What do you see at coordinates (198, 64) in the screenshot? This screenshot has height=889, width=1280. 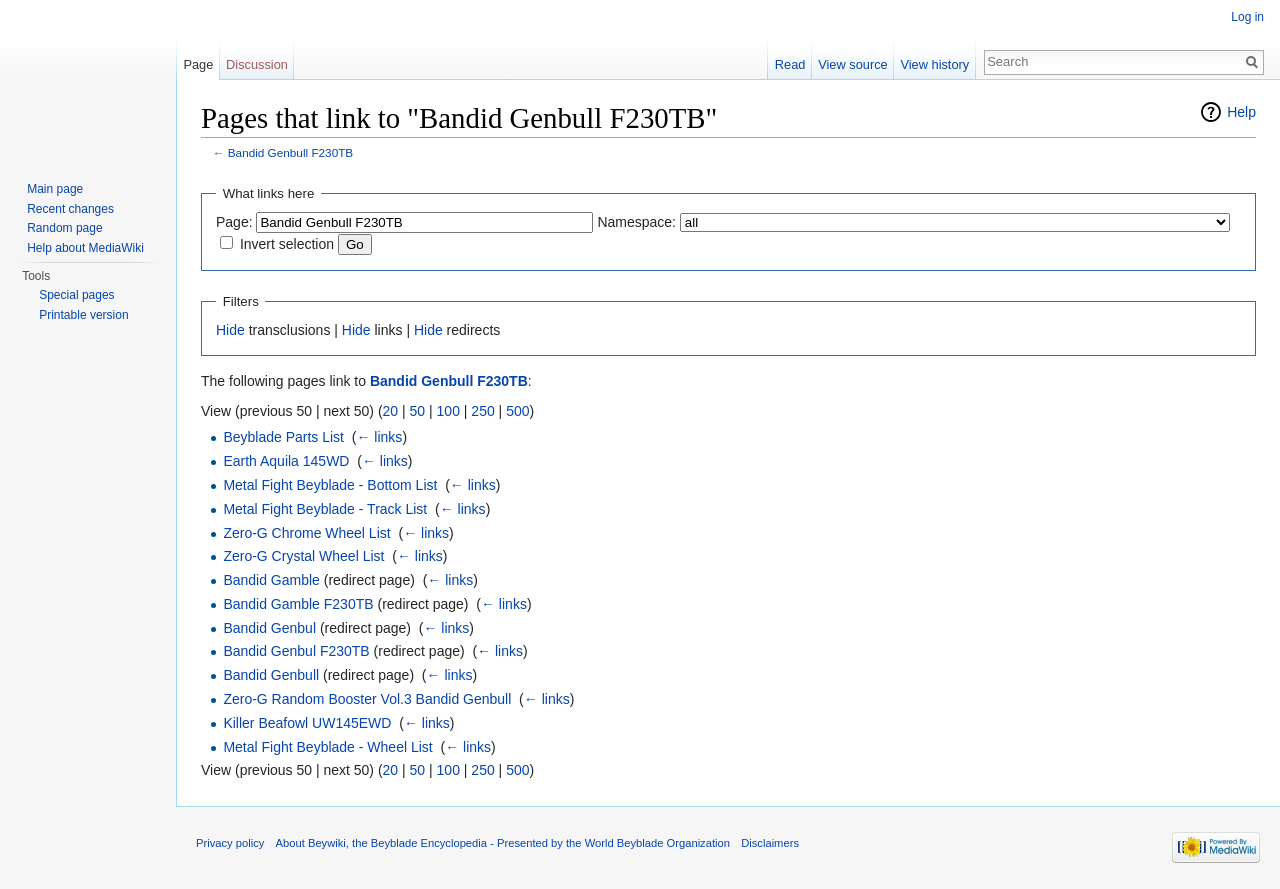 I see `Page` at bounding box center [198, 64].